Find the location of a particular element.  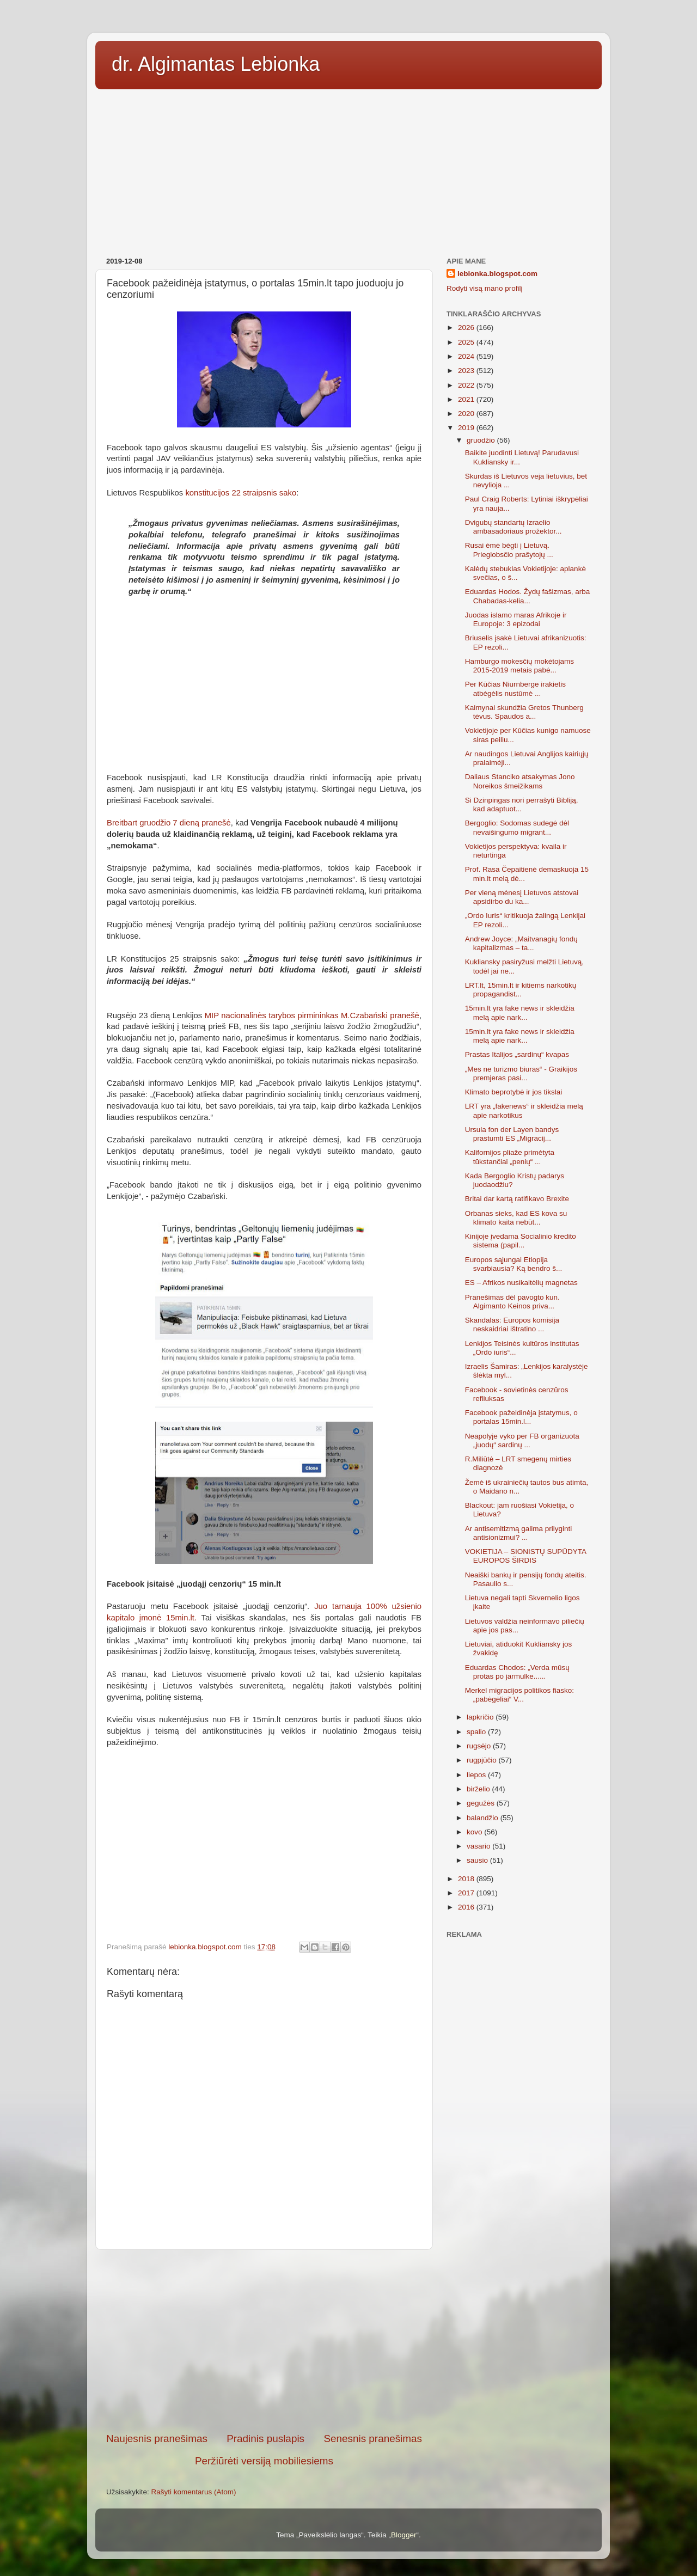

spalio is located at coordinates (477, 1732).